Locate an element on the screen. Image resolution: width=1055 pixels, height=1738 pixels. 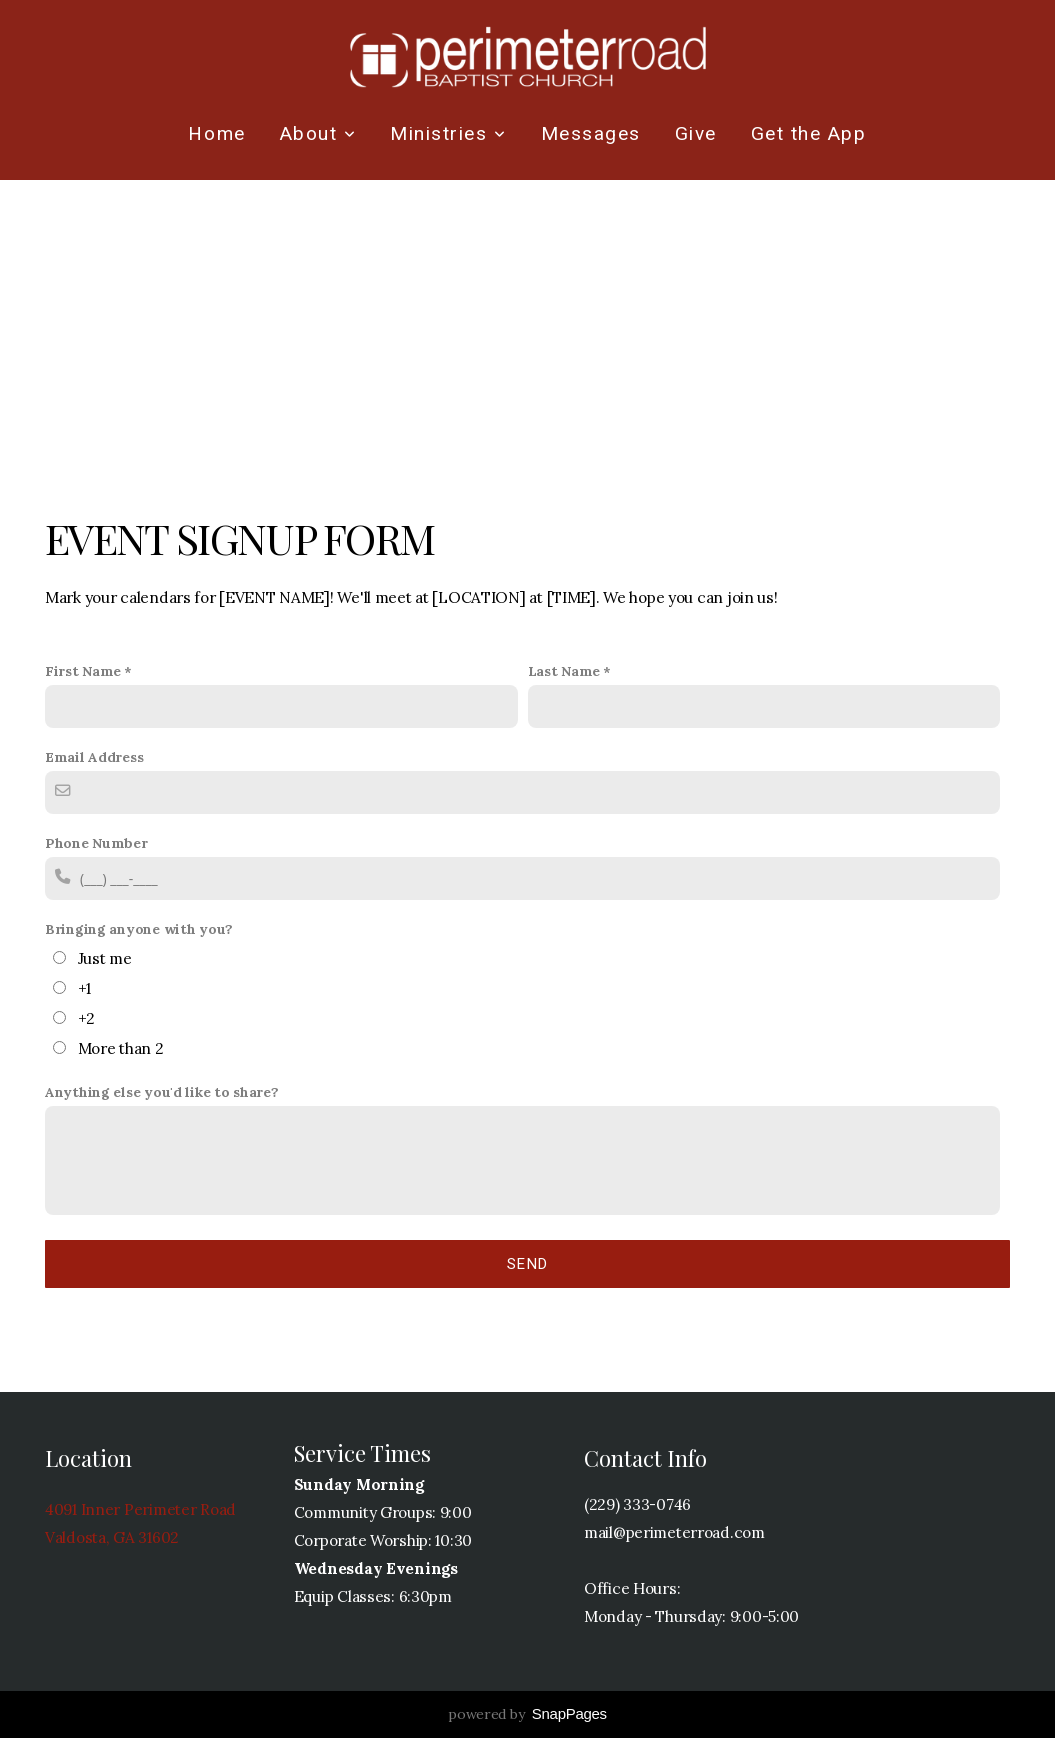
Email Address is located at coordinates (94, 757).